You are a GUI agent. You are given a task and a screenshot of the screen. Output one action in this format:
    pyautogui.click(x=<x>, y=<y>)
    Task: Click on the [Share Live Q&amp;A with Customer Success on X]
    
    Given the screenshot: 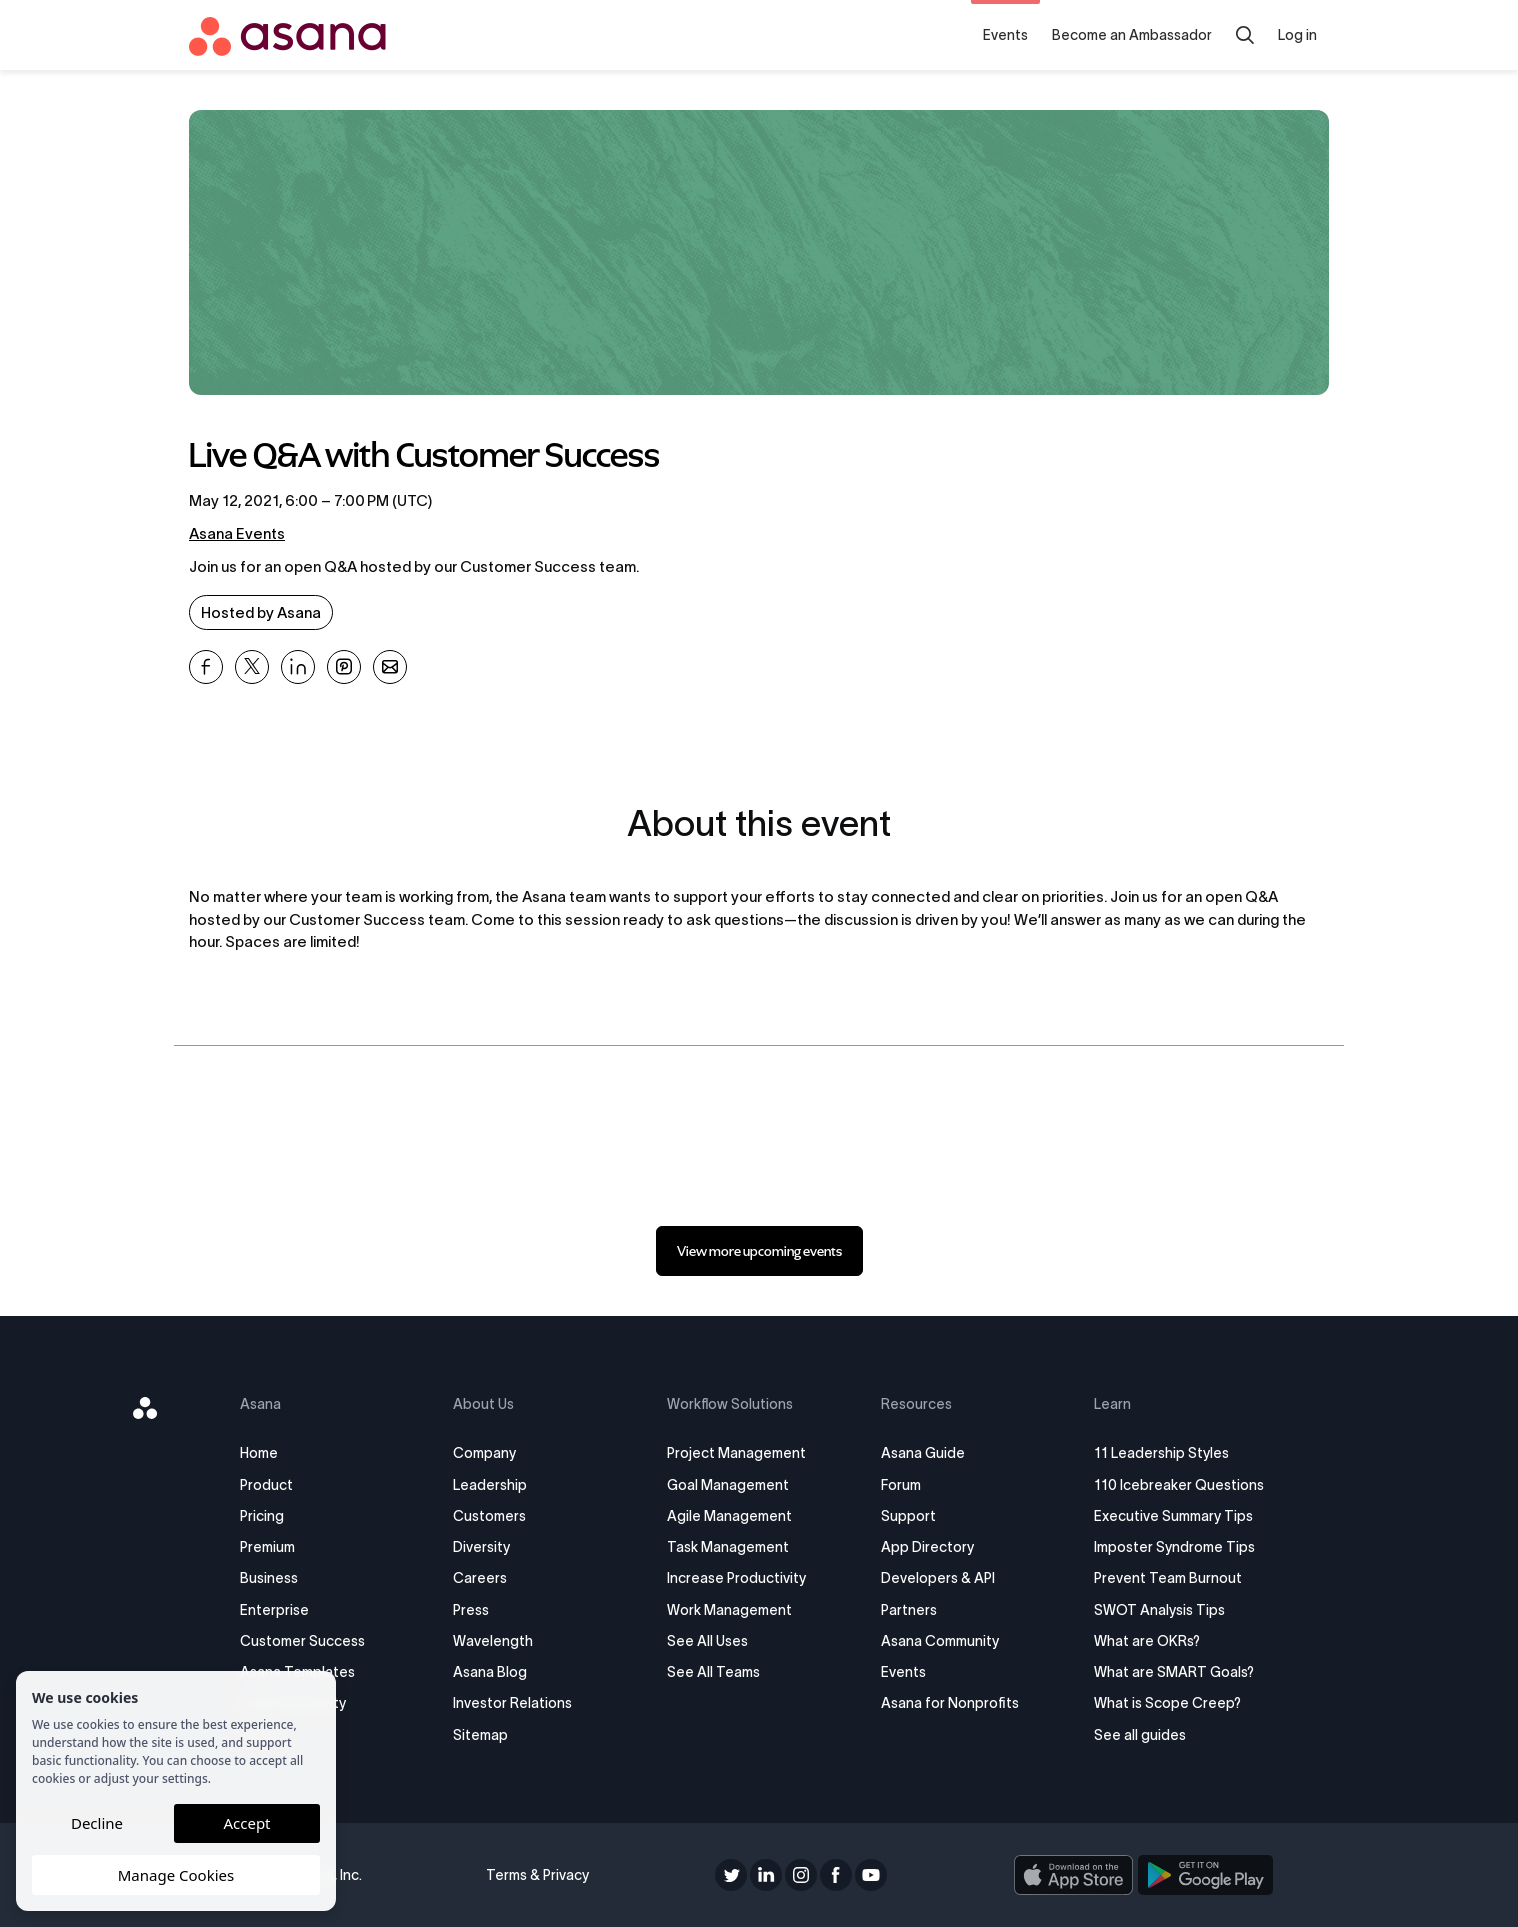 What is the action you would take?
    pyautogui.click(x=252, y=667)
    